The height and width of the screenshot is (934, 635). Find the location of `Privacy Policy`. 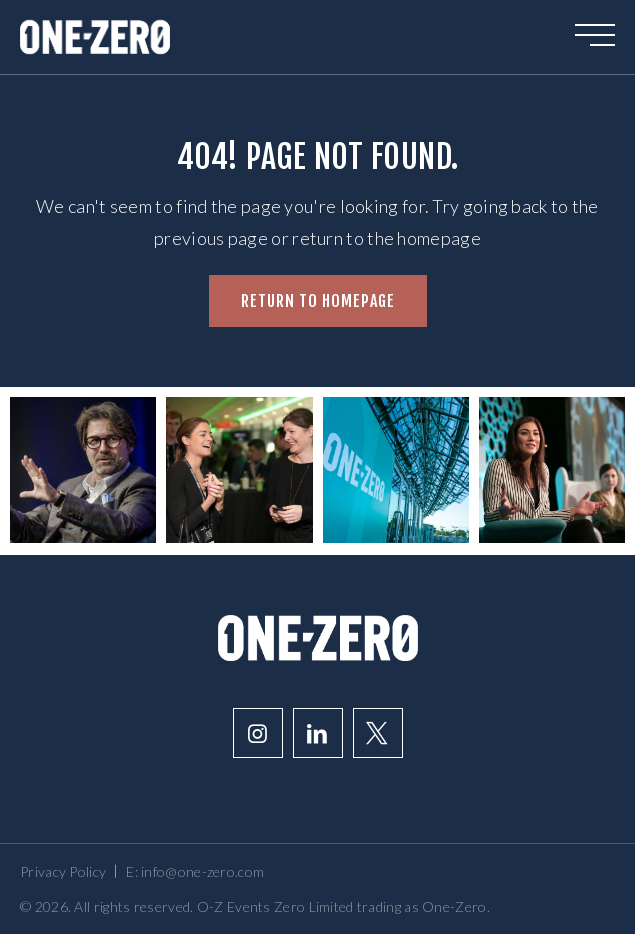

Privacy Policy is located at coordinates (63, 871).